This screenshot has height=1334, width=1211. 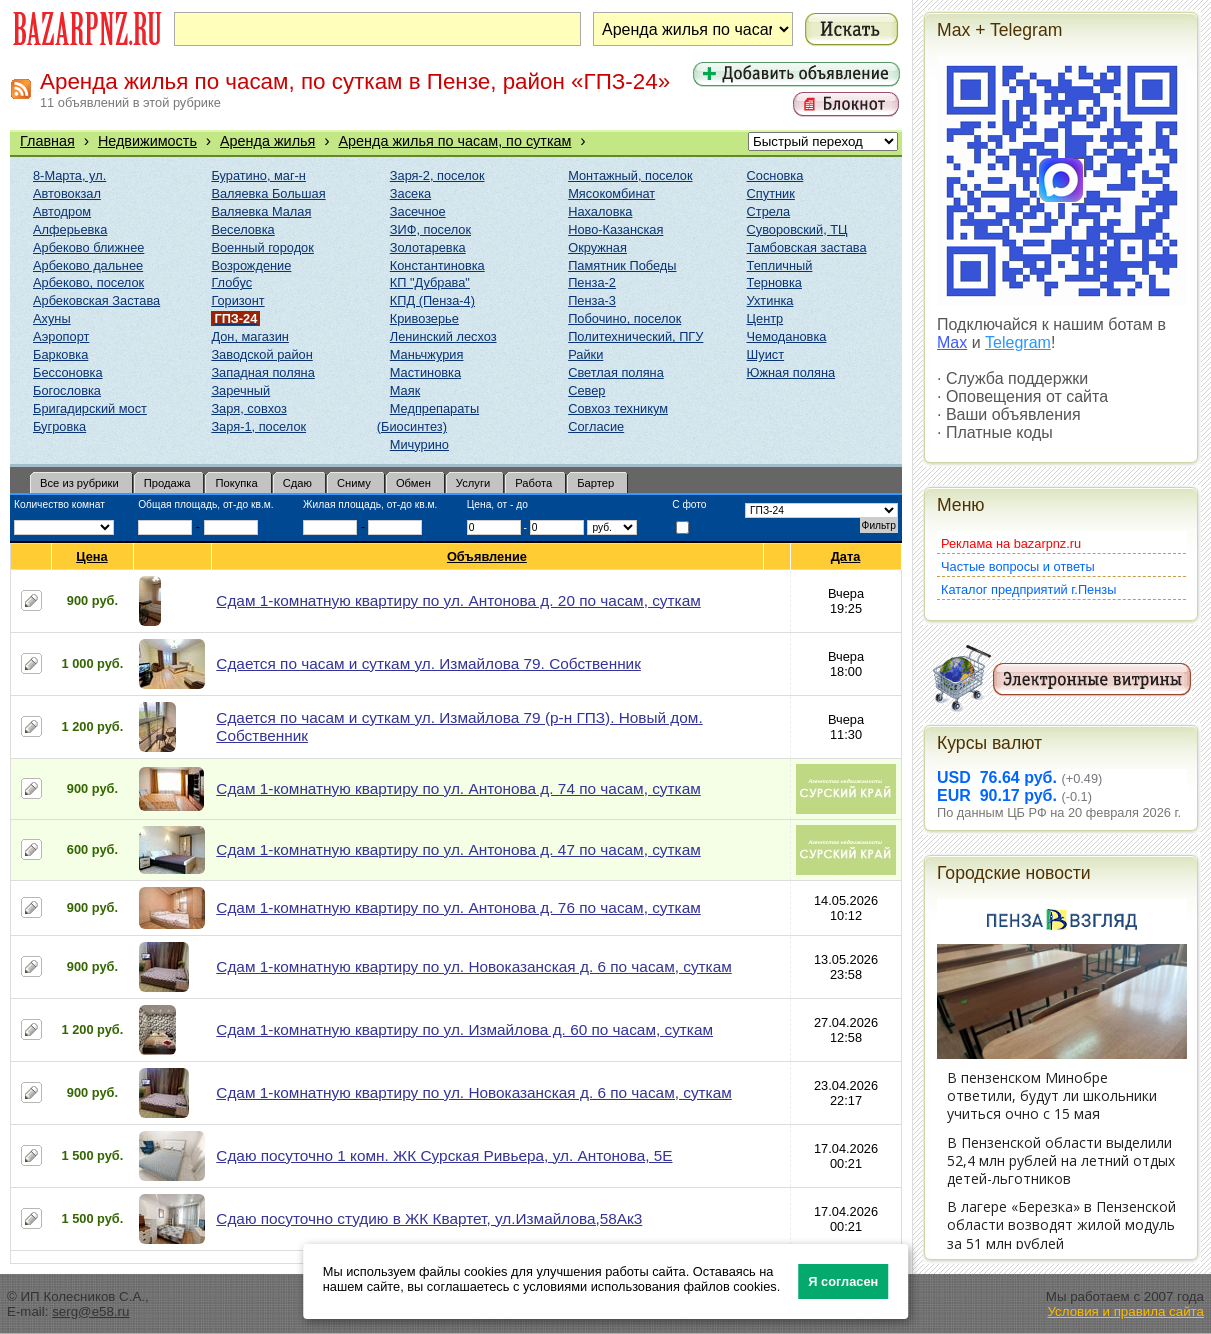 What do you see at coordinates (774, 282) in the screenshot?
I see `Терновка` at bounding box center [774, 282].